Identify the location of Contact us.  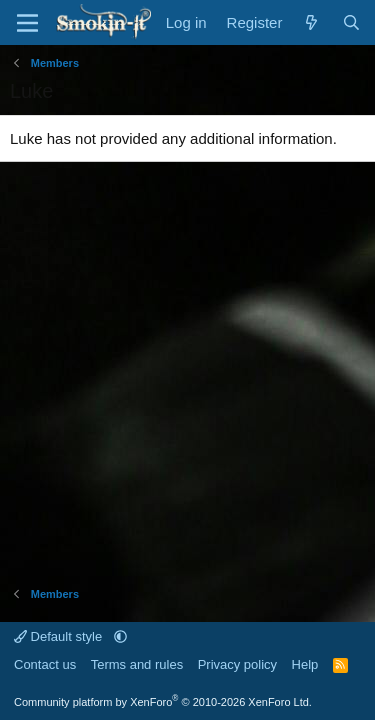
(45, 664).